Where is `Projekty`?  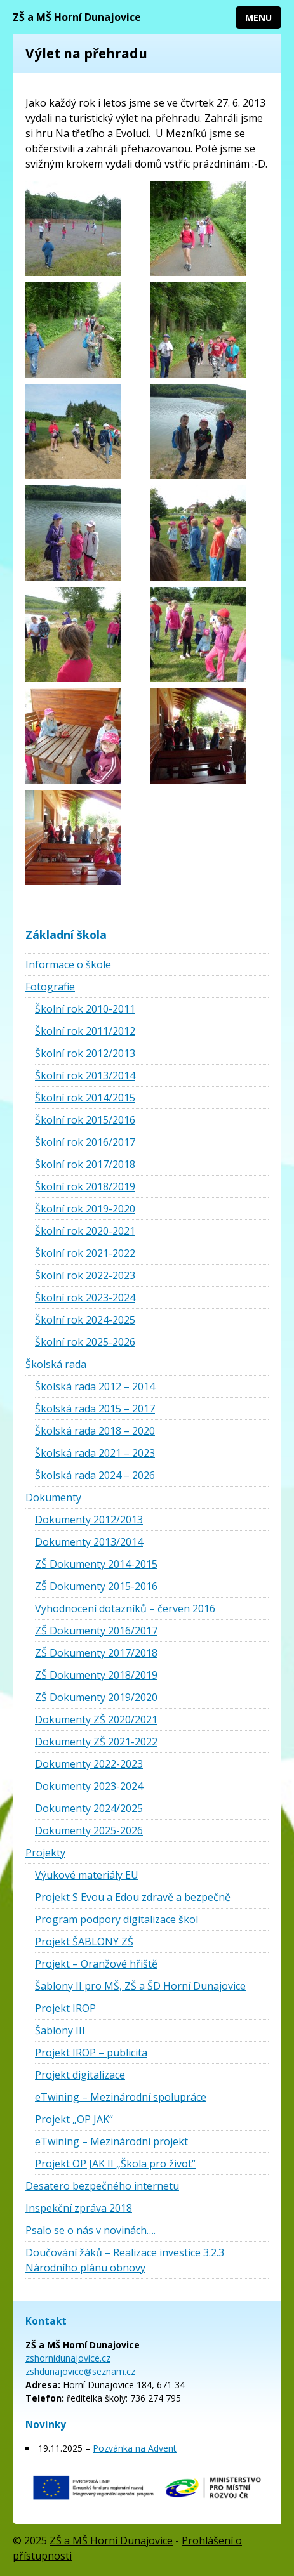 Projekty is located at coordinates (45, 1853).